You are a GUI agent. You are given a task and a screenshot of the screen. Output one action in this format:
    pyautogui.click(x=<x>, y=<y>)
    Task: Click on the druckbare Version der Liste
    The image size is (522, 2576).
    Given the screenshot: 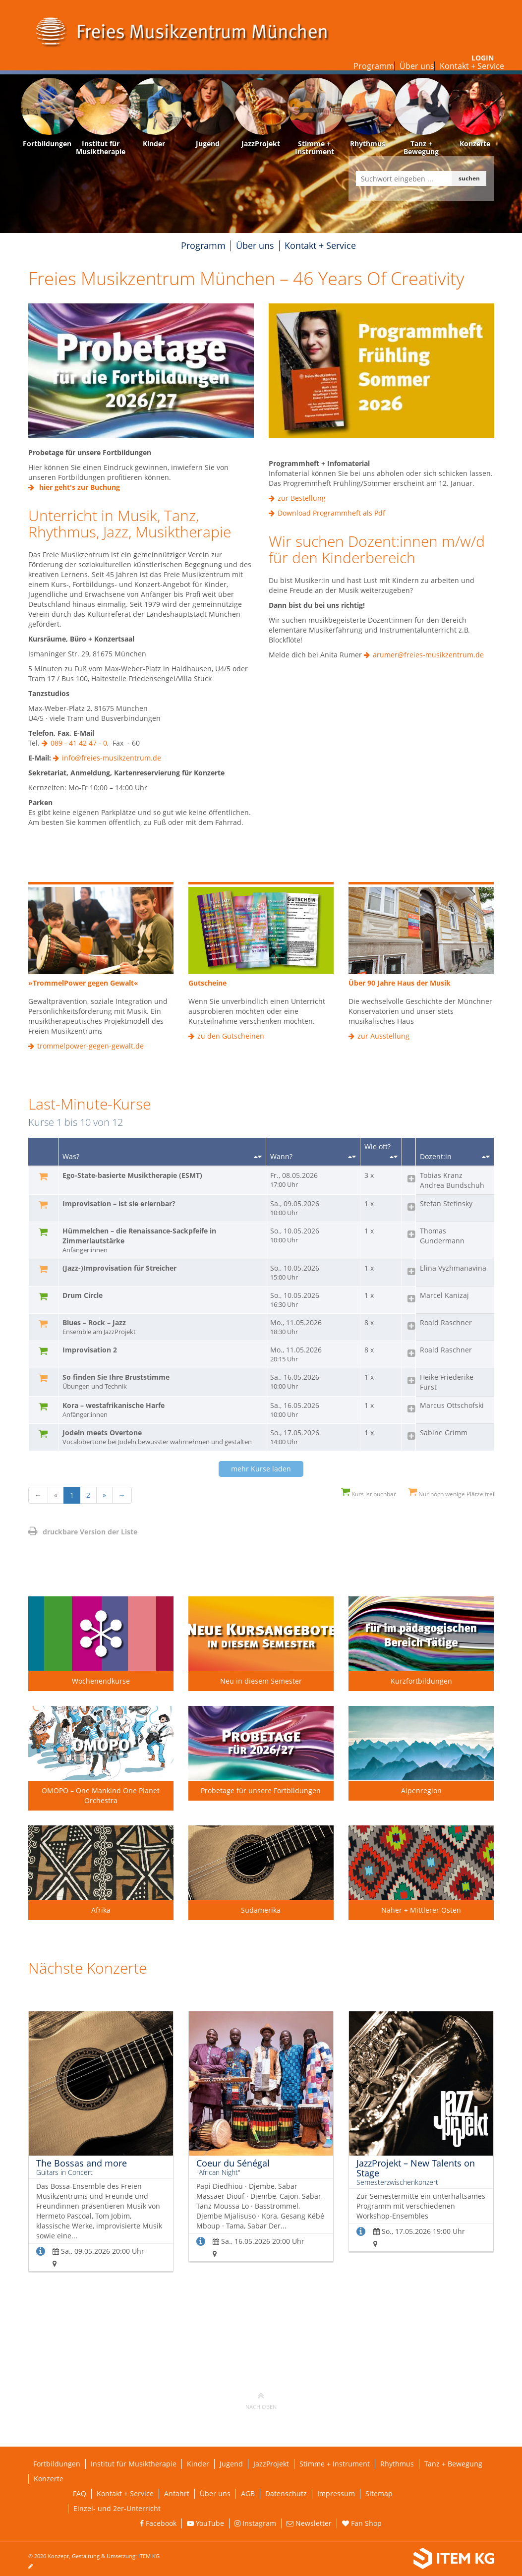 What is the action you would take?
    pyautogui.click(x=82, y=1531)
    